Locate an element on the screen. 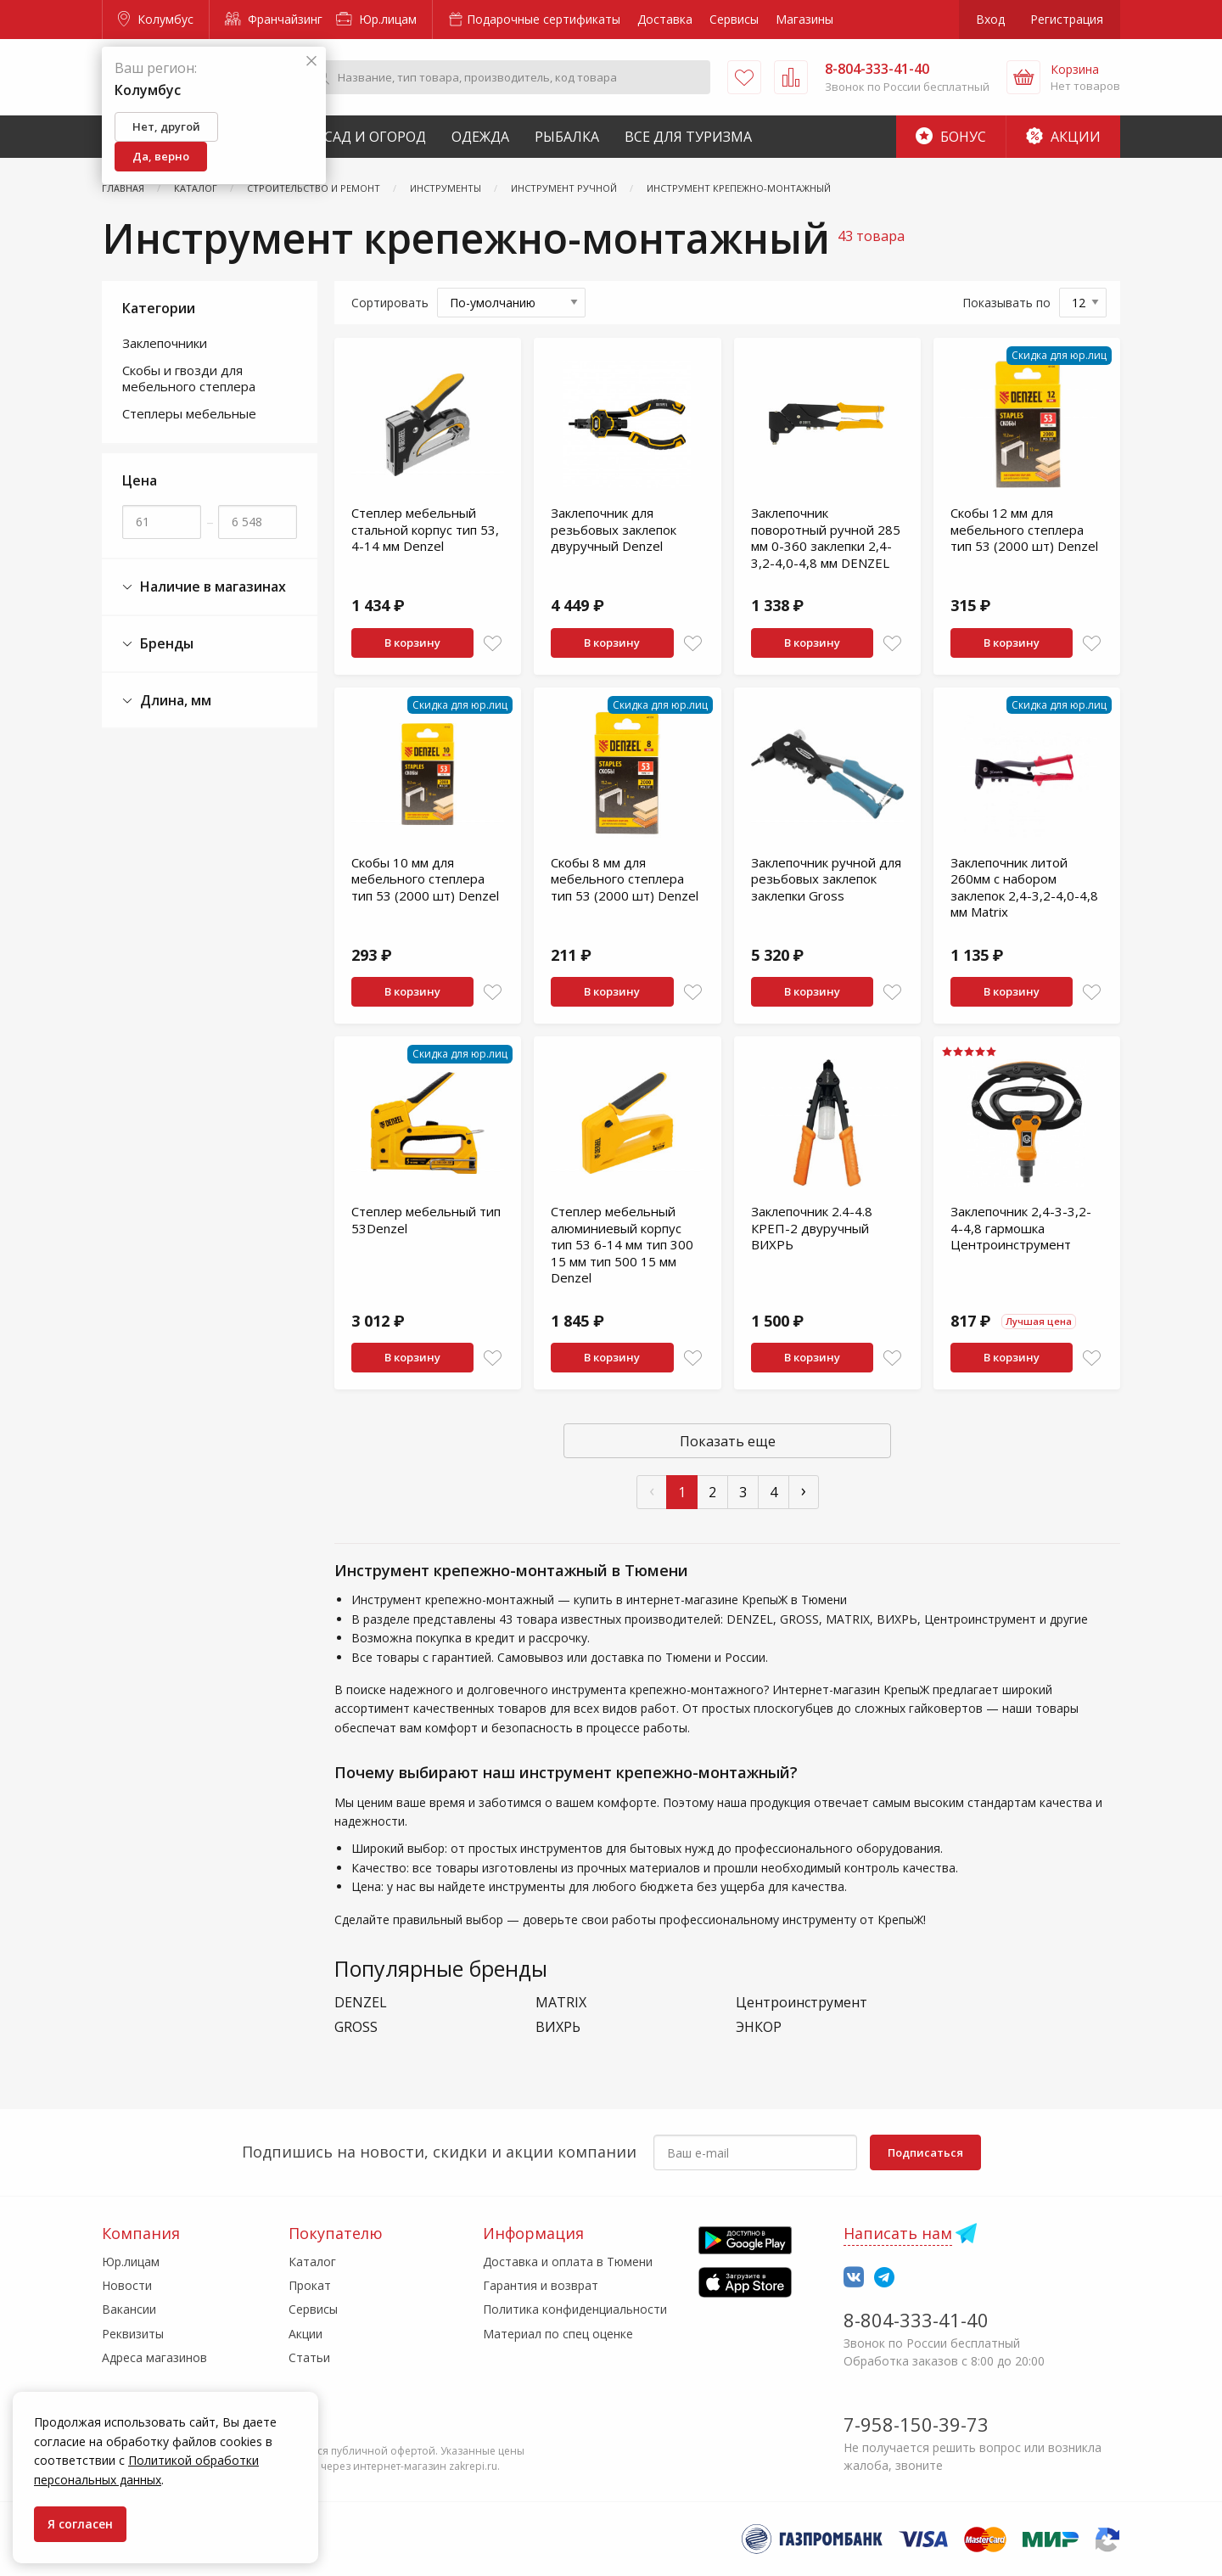  Показывать по is located at coordinates (1006, 303).